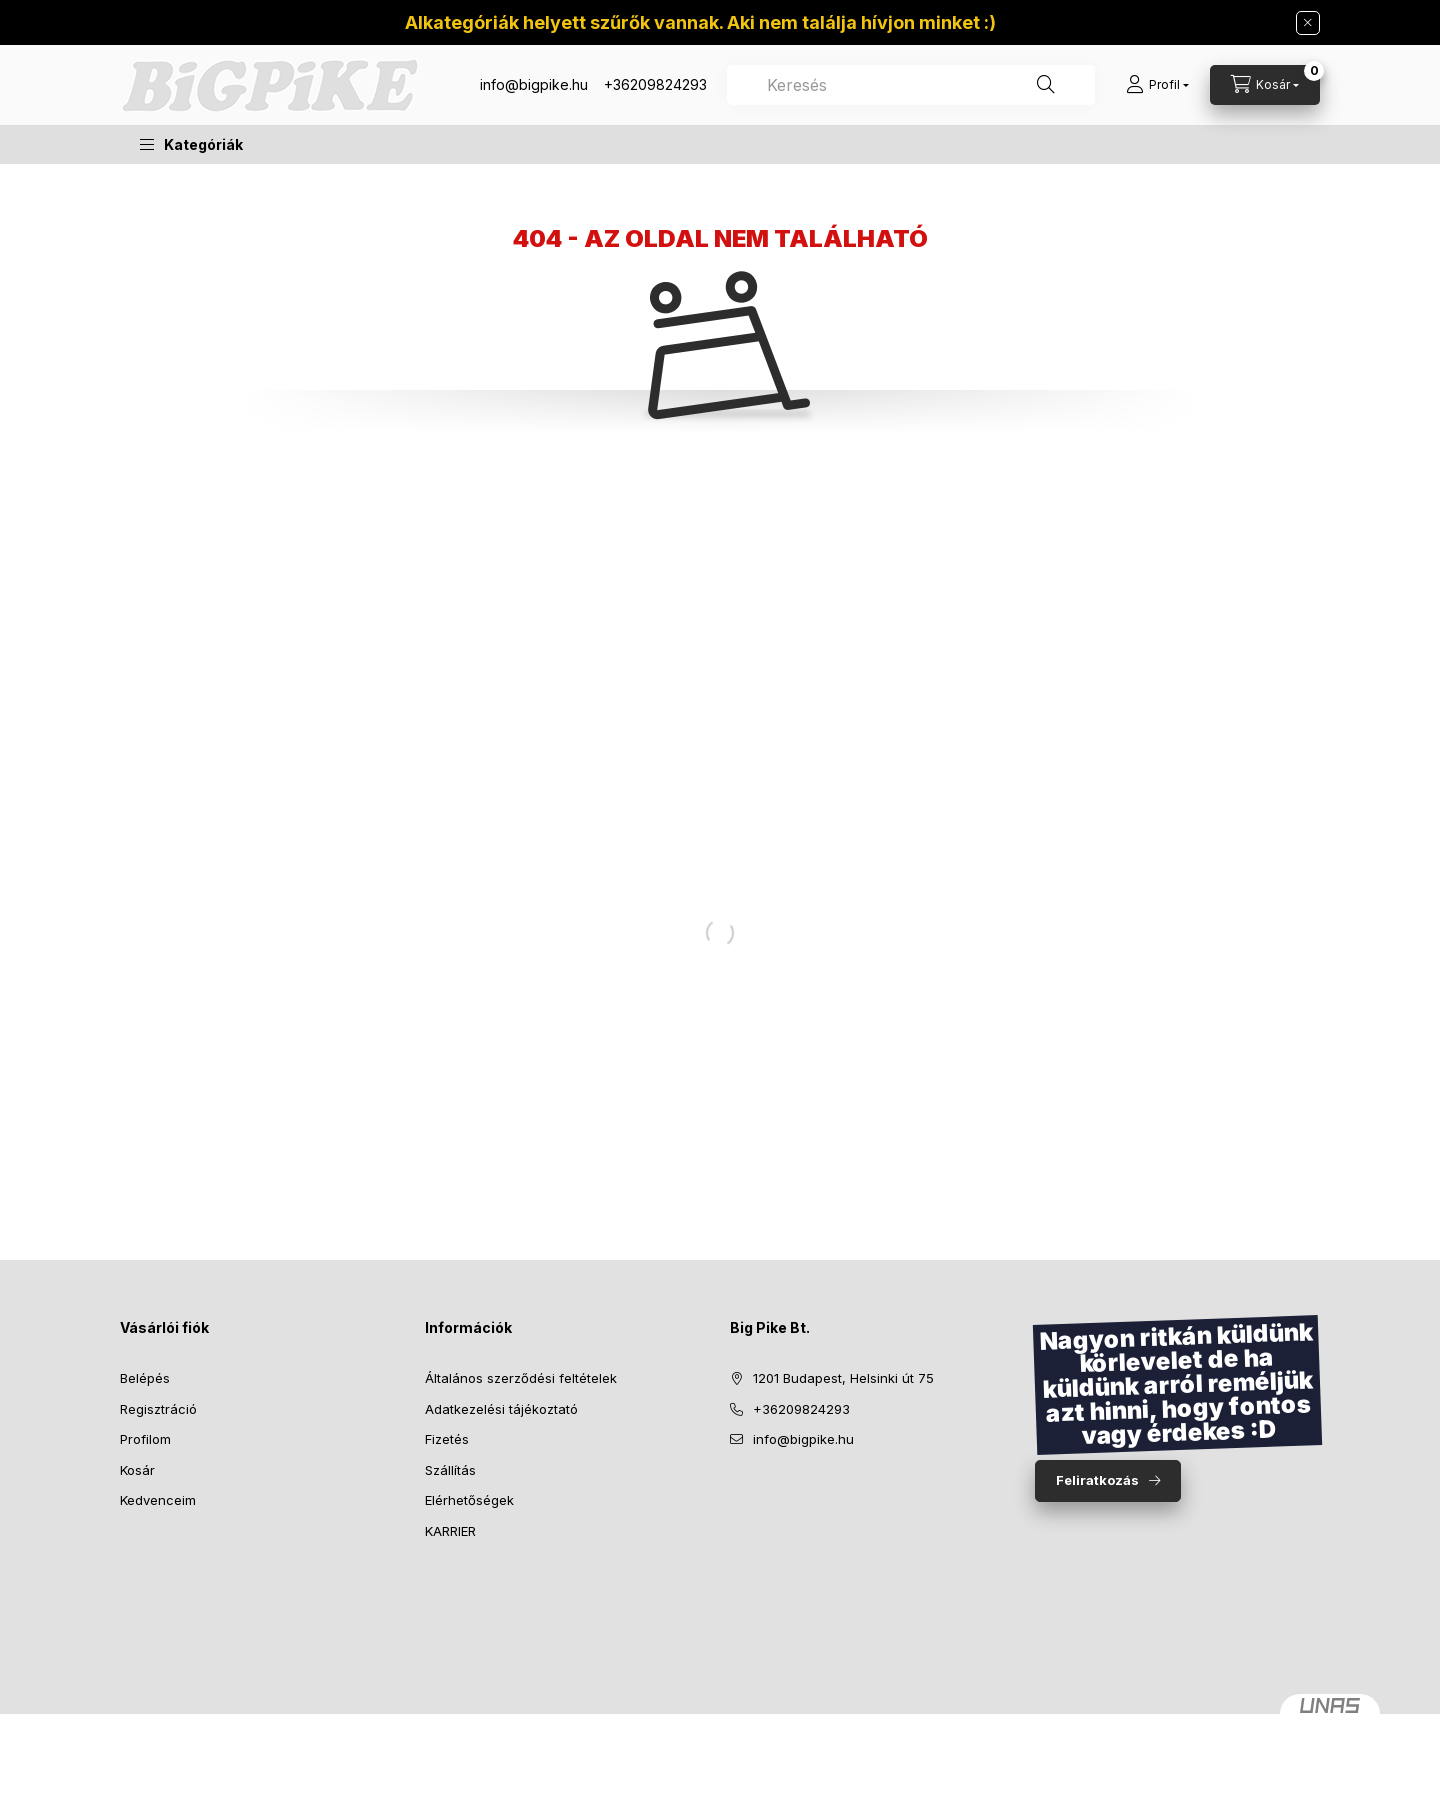 The height and width of the screenshot is (1815, 1440). What do you see at coordinates (1157, 85) in the screenshot?
I see `[Profil]` at bounding box center [1157, 85].